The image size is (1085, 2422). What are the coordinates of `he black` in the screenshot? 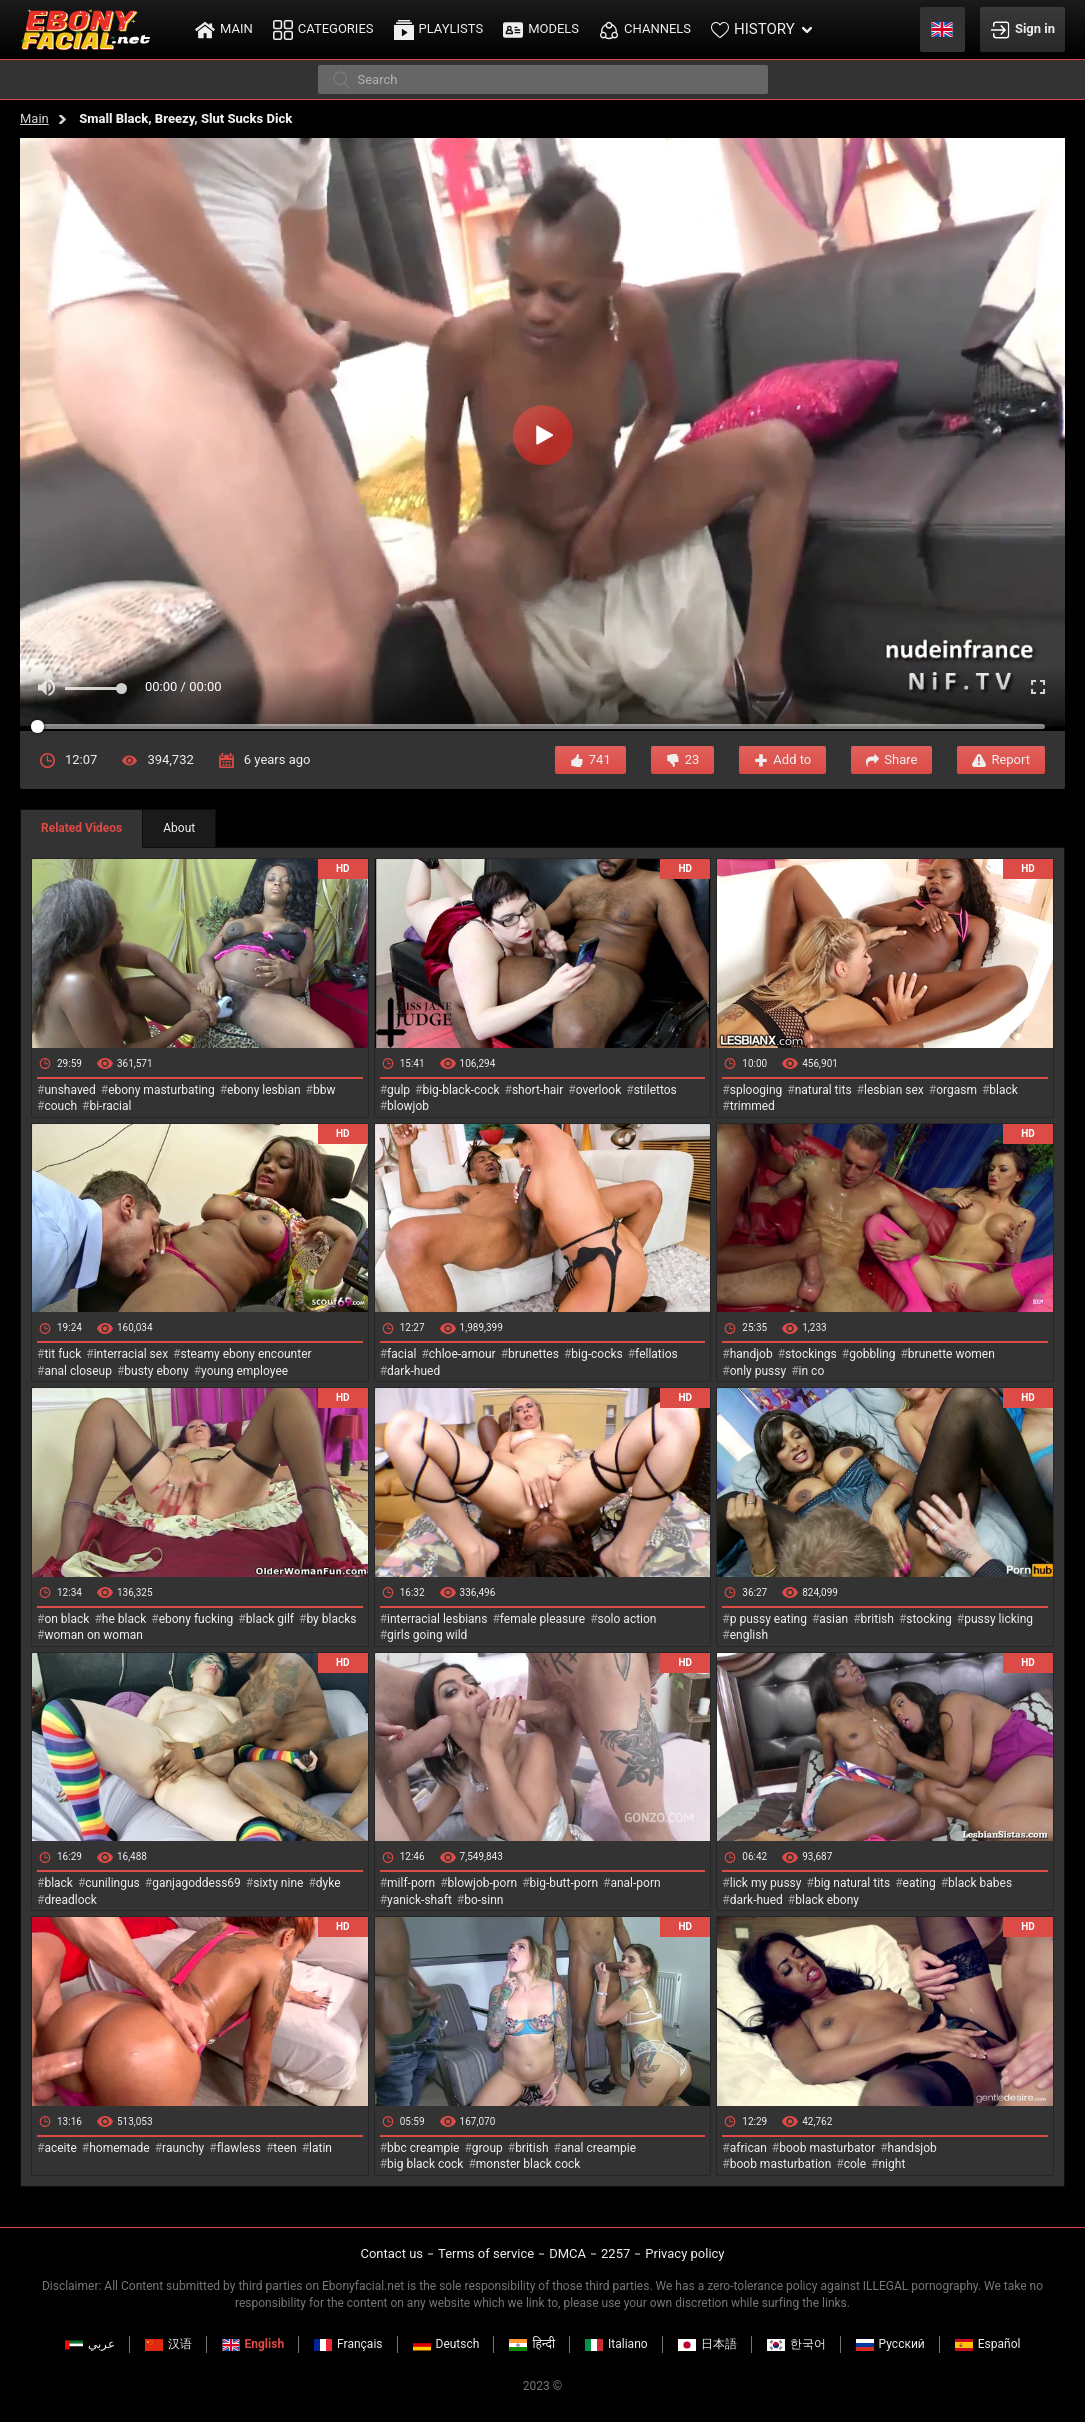 It's located at (124, 1619).